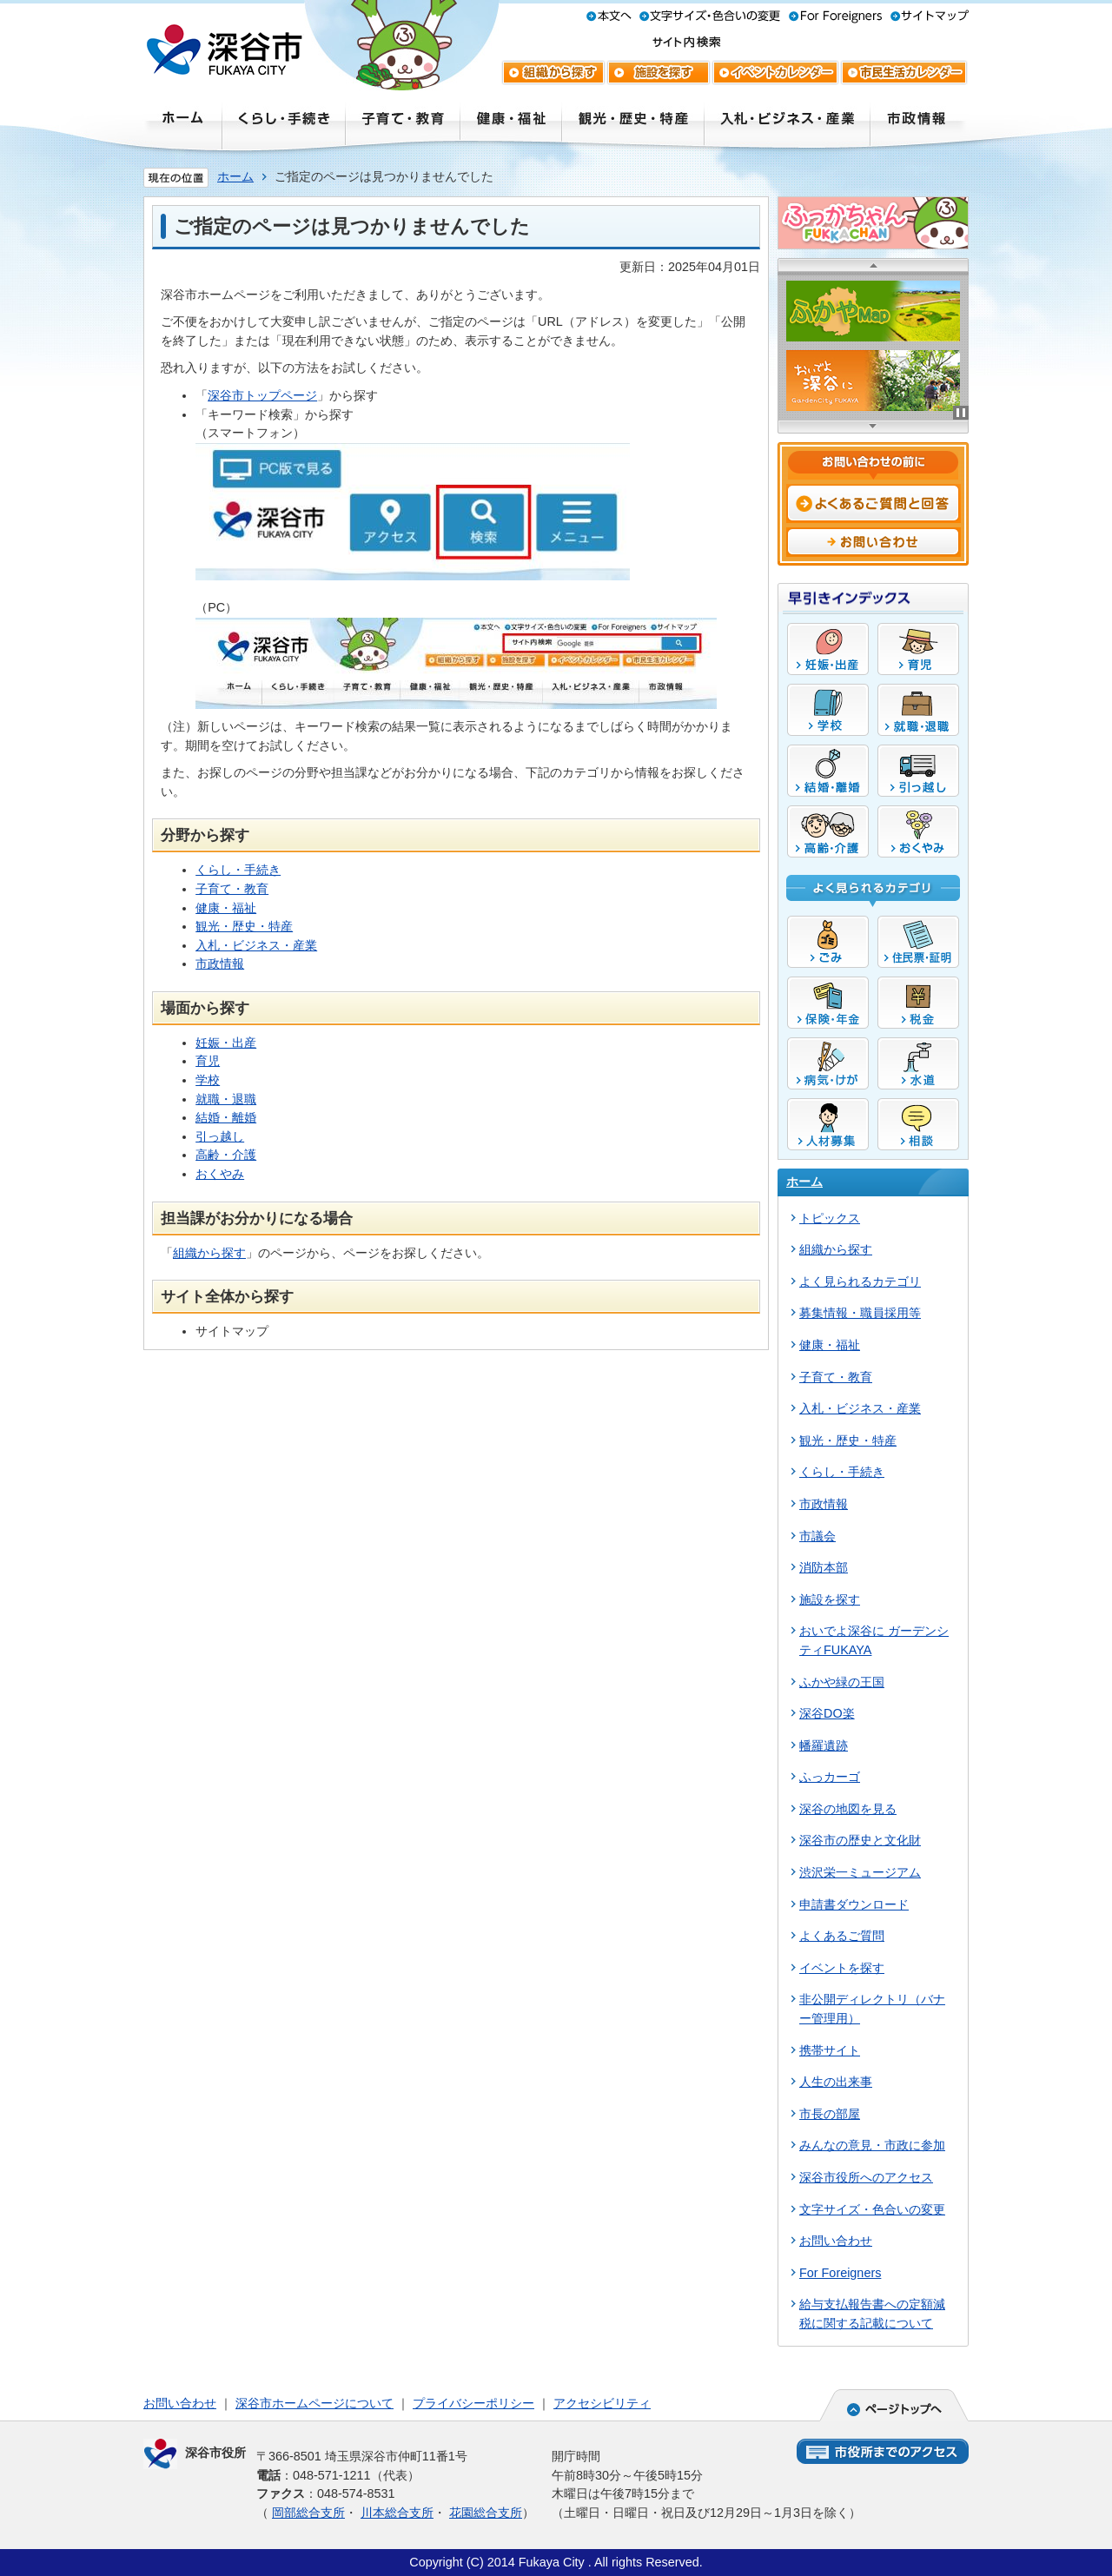  What do you see at coordinates (473, 2403) in the screenshot?
I see `プライバシーポリシー` at bounding box center [473, 2403].